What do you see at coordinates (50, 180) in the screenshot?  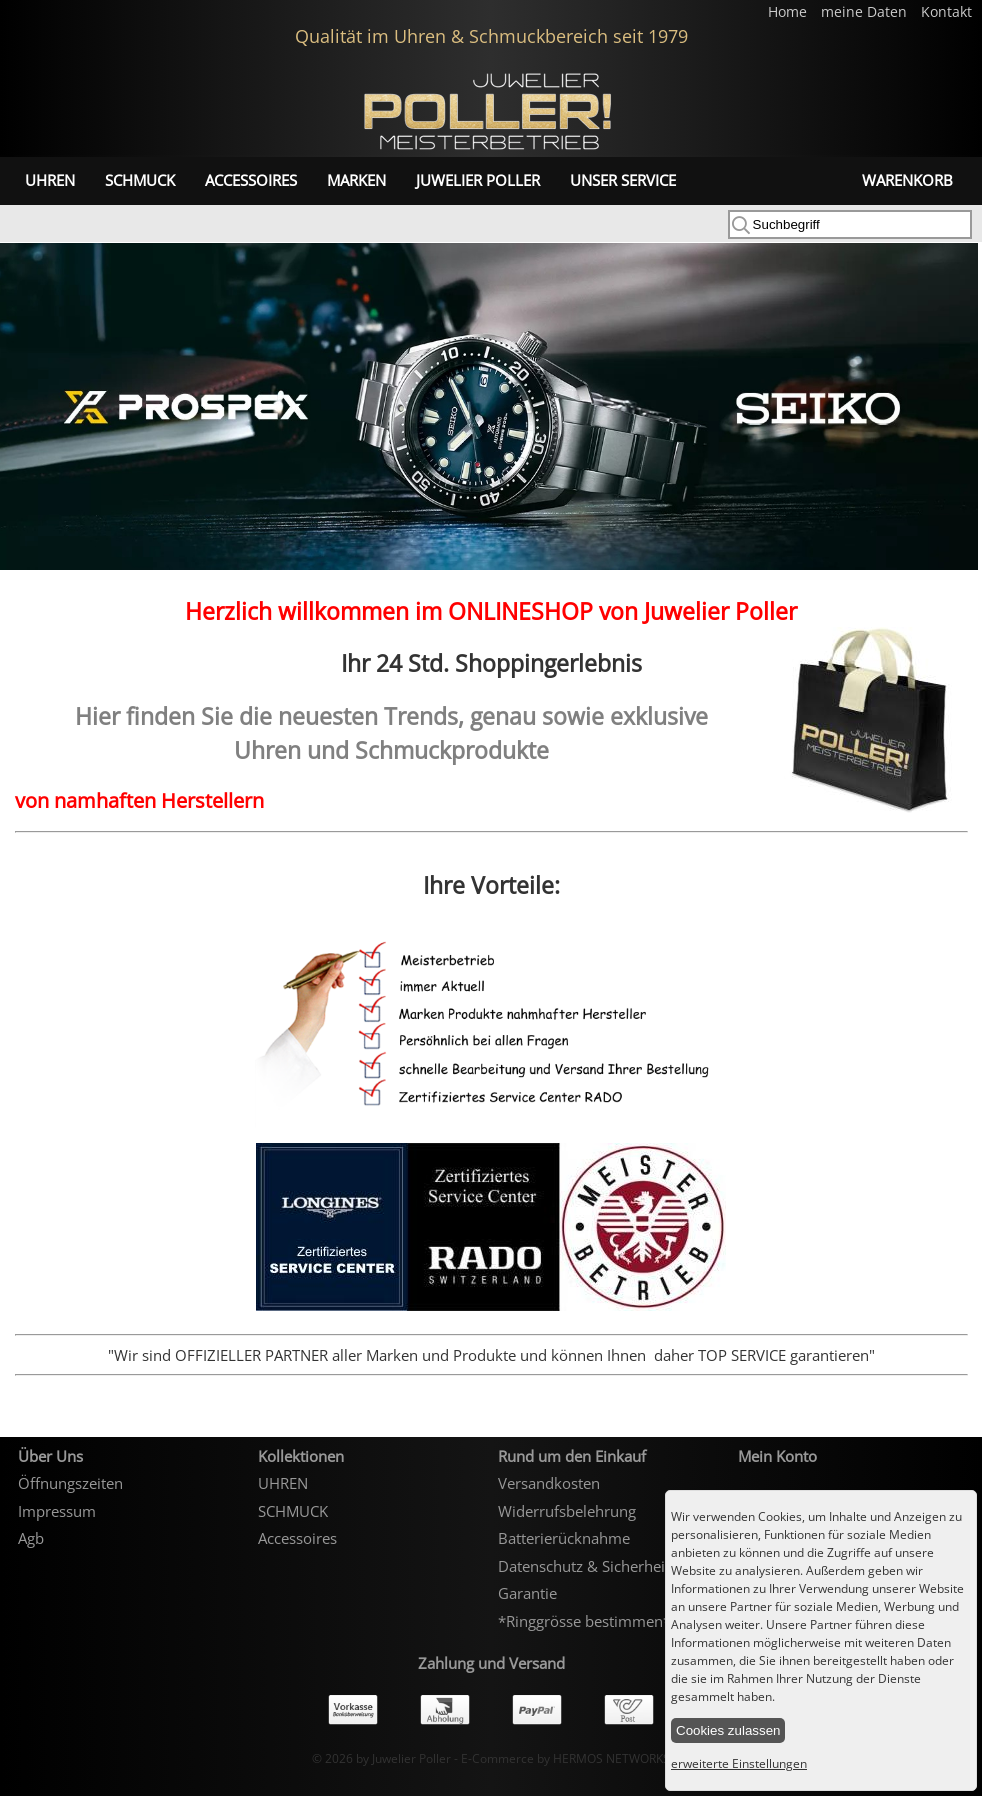 I see `UHREN` at bounding box center [50, 180].